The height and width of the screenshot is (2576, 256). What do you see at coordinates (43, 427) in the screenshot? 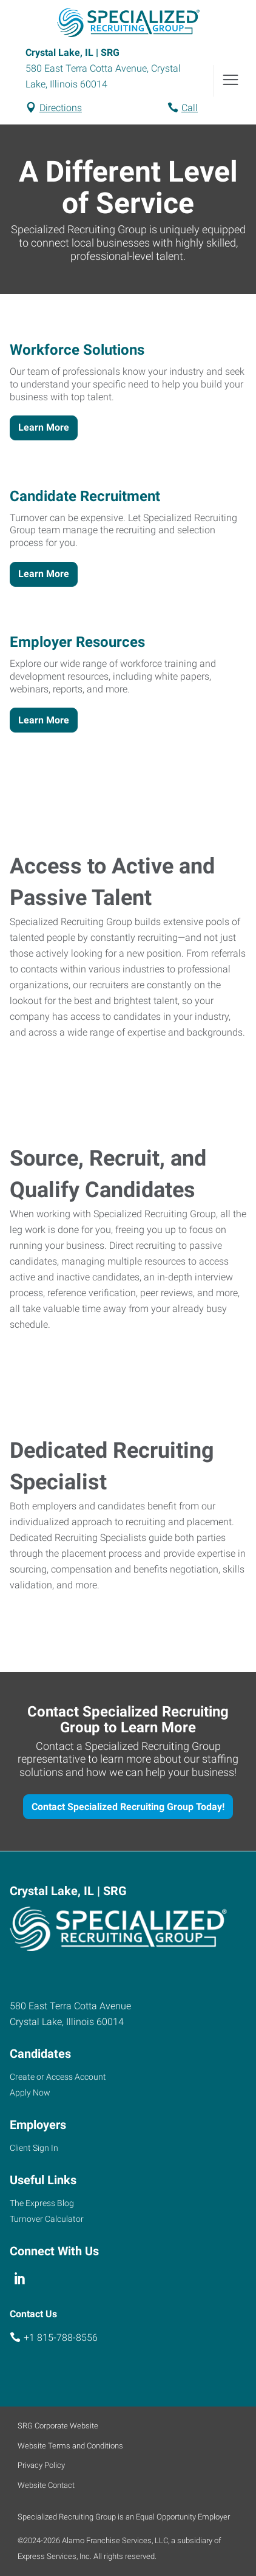
I see `Learn More` at bounding box center [43, 427].